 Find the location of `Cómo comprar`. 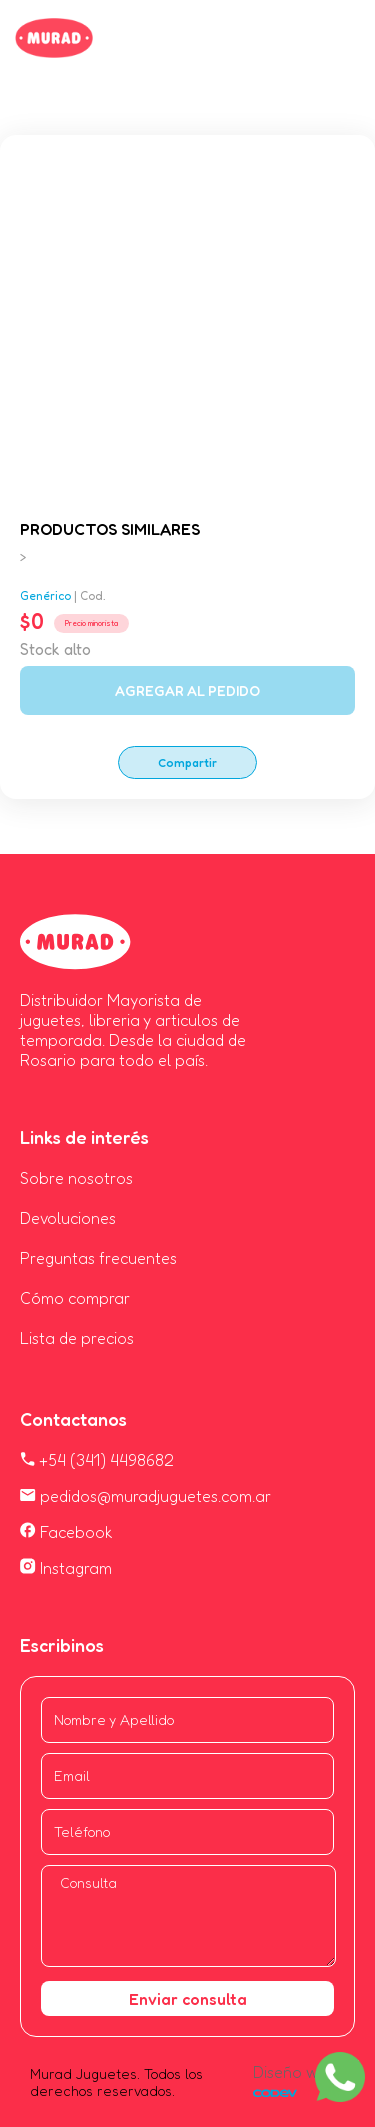

Cómo comprar is located at coordinates (75, 1298).